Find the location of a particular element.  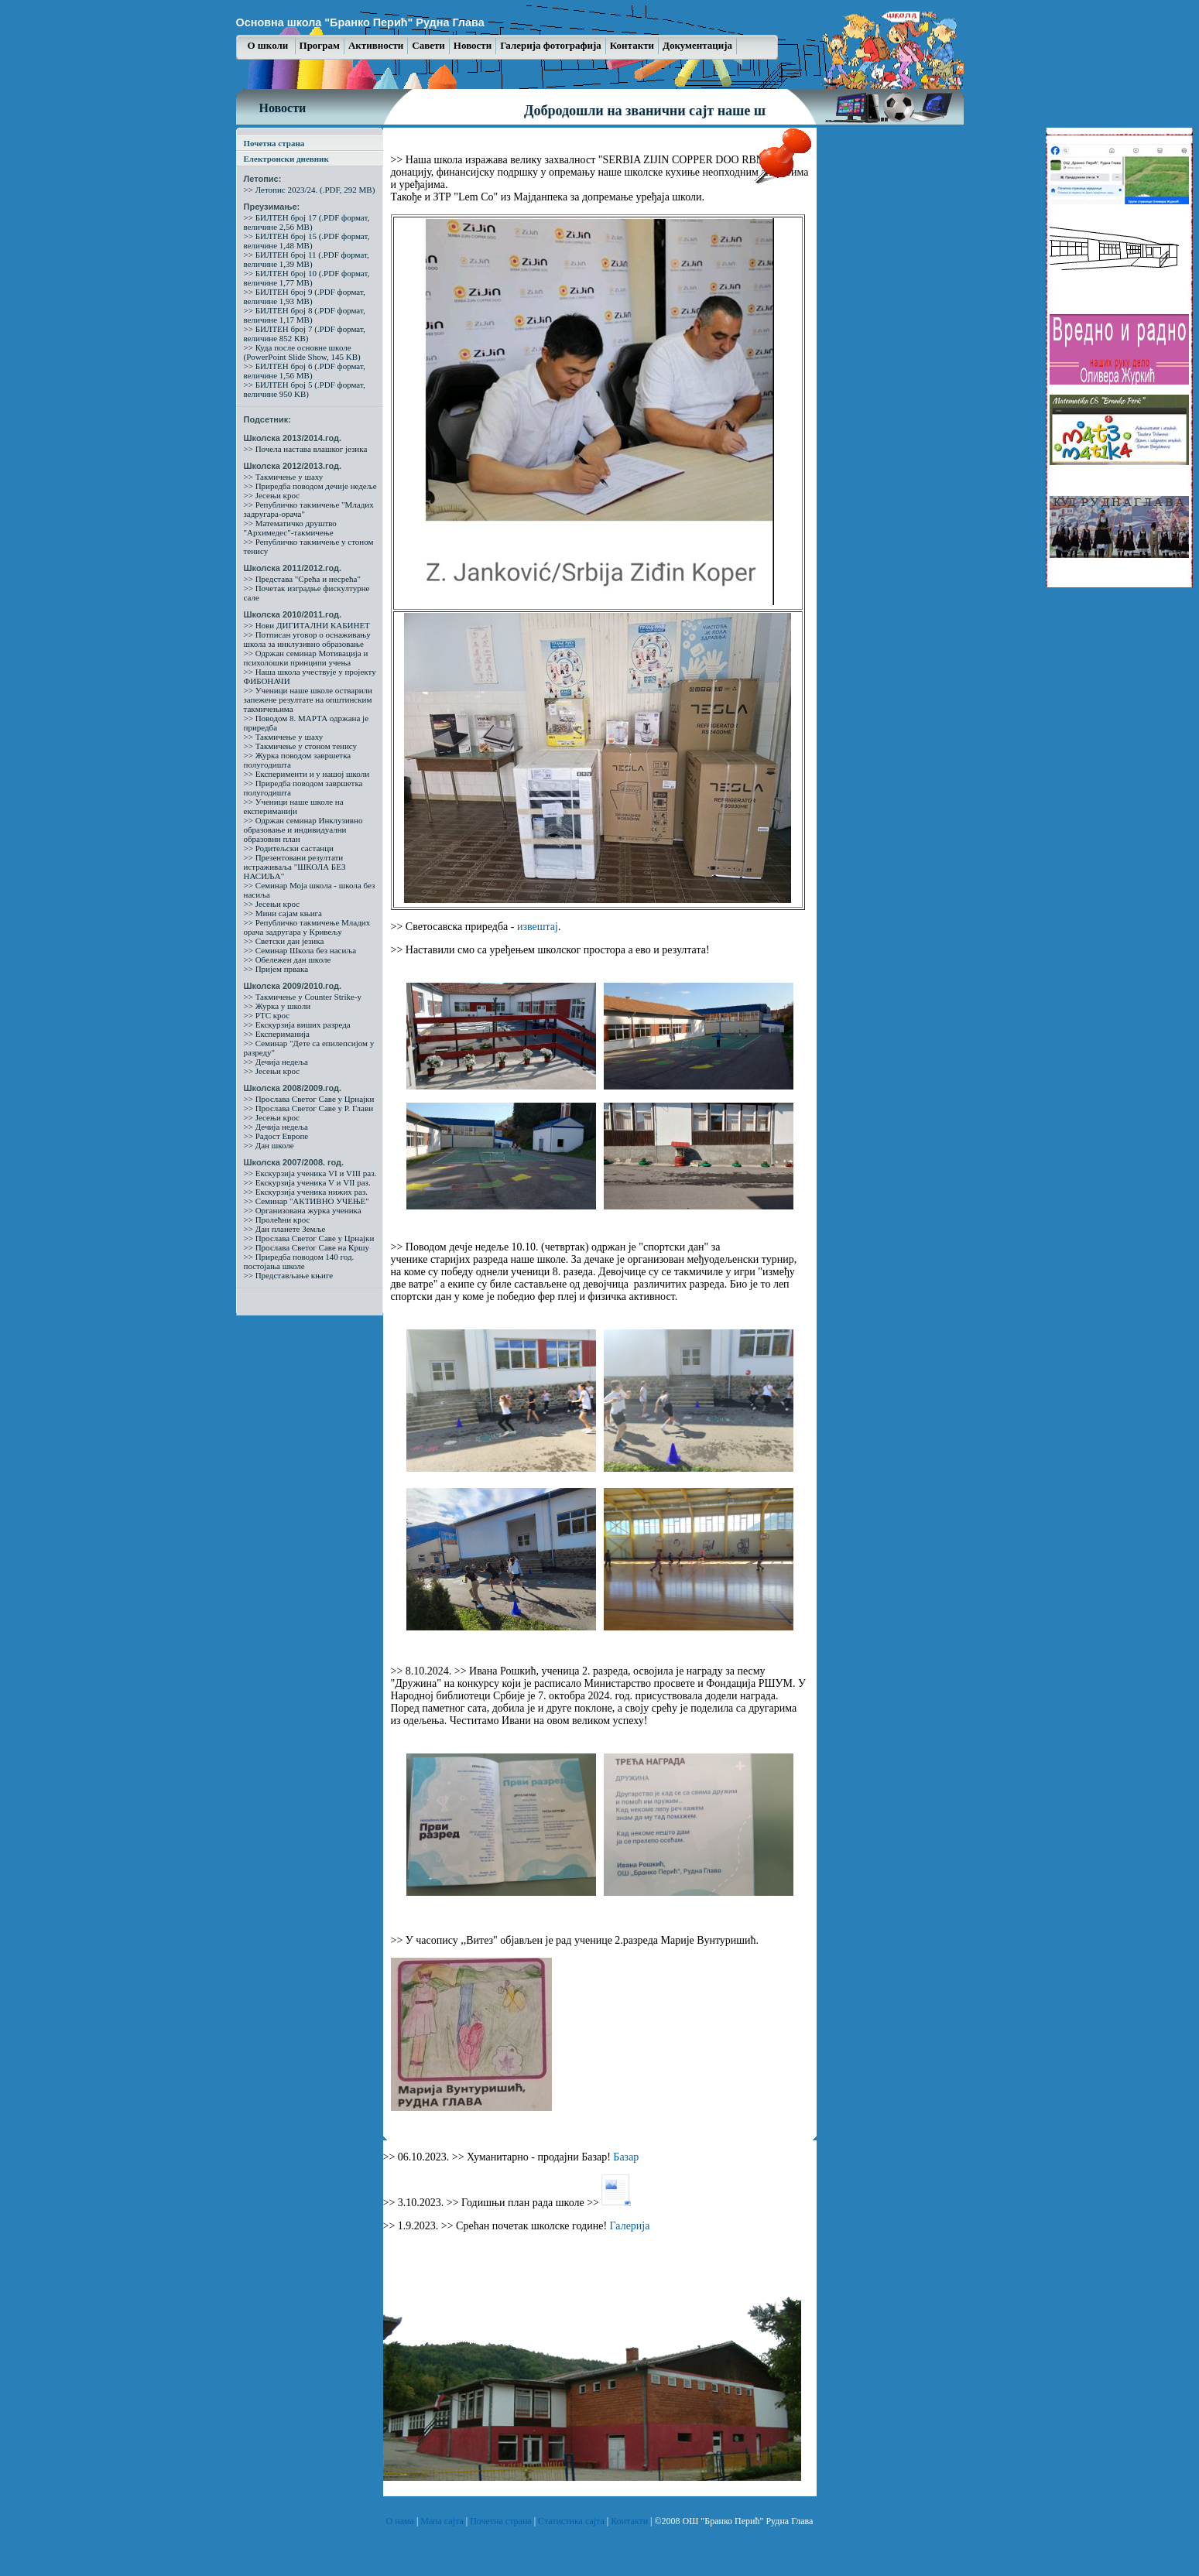

>> Радост Европе is located at coordinates (276, 1136).